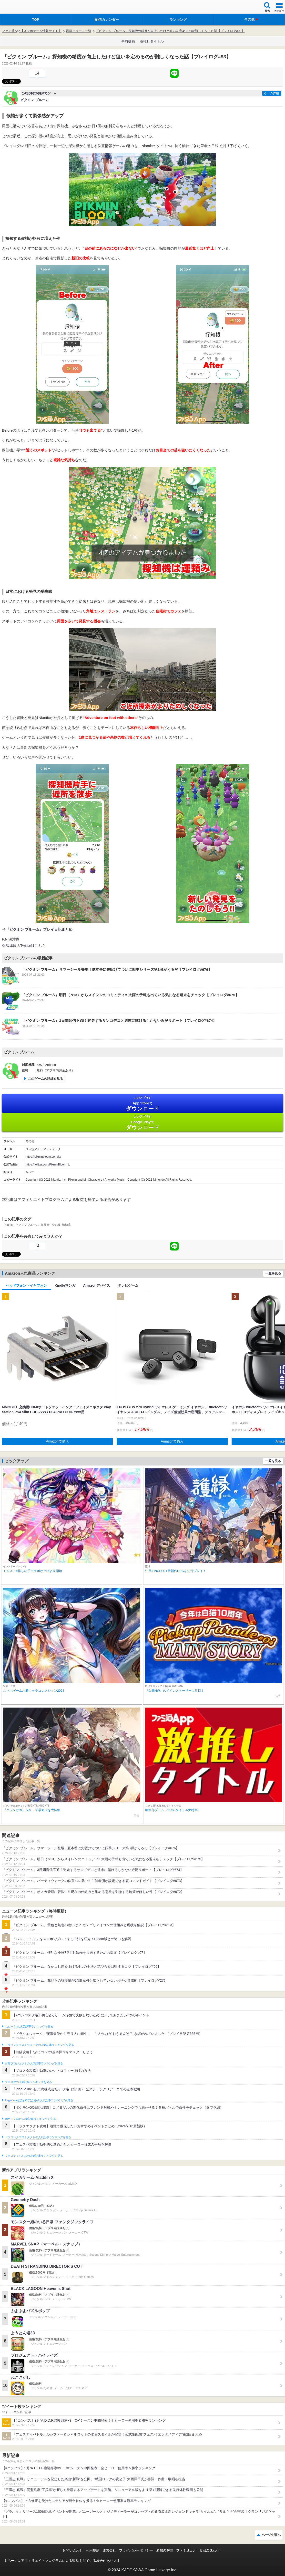 Image resolution: width=285 pixels, height=2576 pixels. I want to click on 任天堂, so click(45, 1225).